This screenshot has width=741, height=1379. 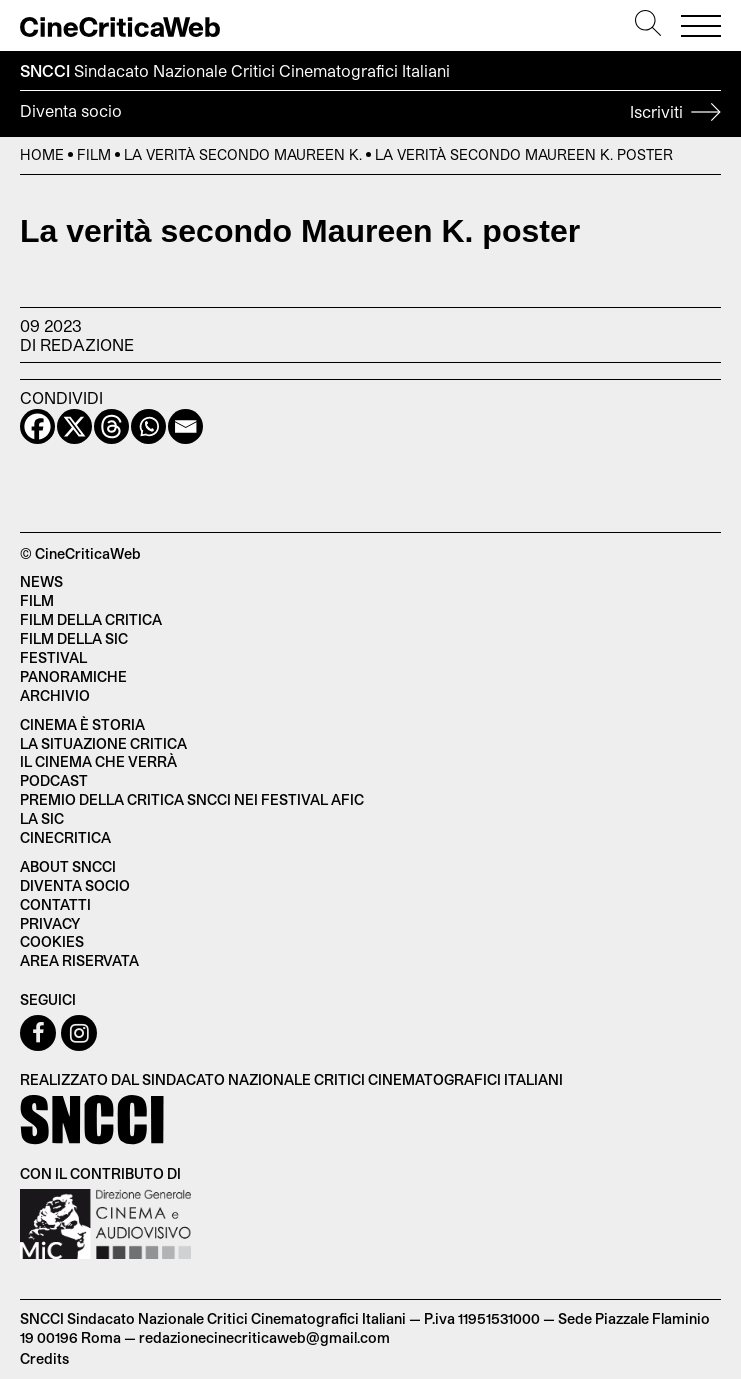 What do you see at coordinates (91, 619) in the screenshot?
I see `Film della critica` at bounding box center [91, 619].